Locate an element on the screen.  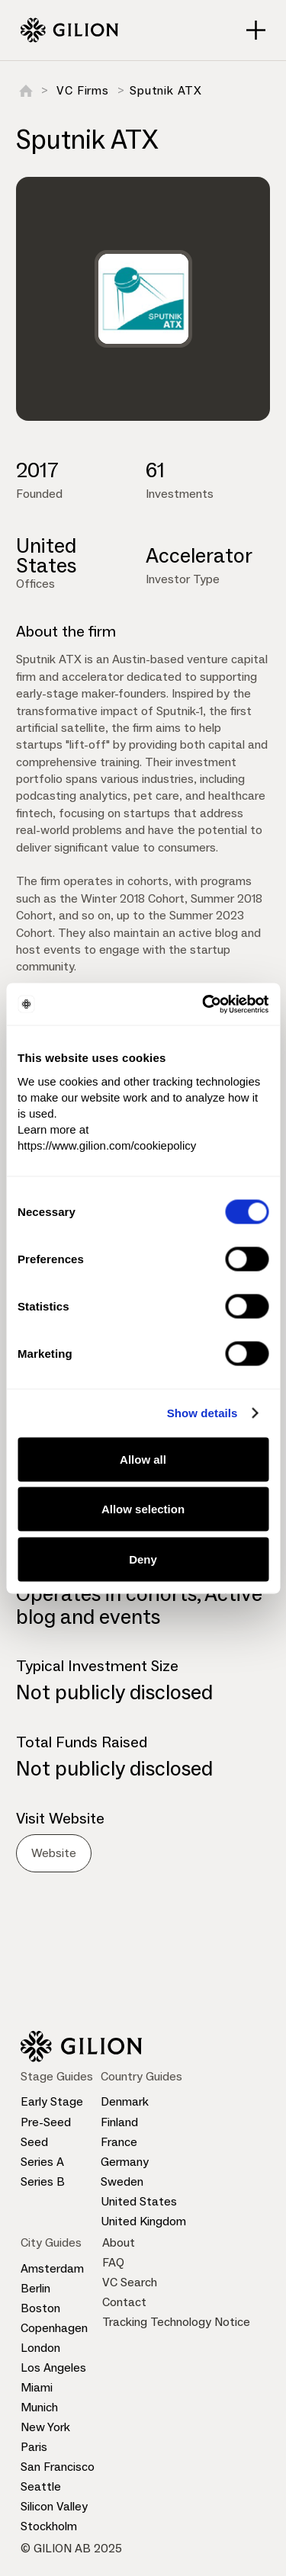
About is located at coordinates (118, 2242).